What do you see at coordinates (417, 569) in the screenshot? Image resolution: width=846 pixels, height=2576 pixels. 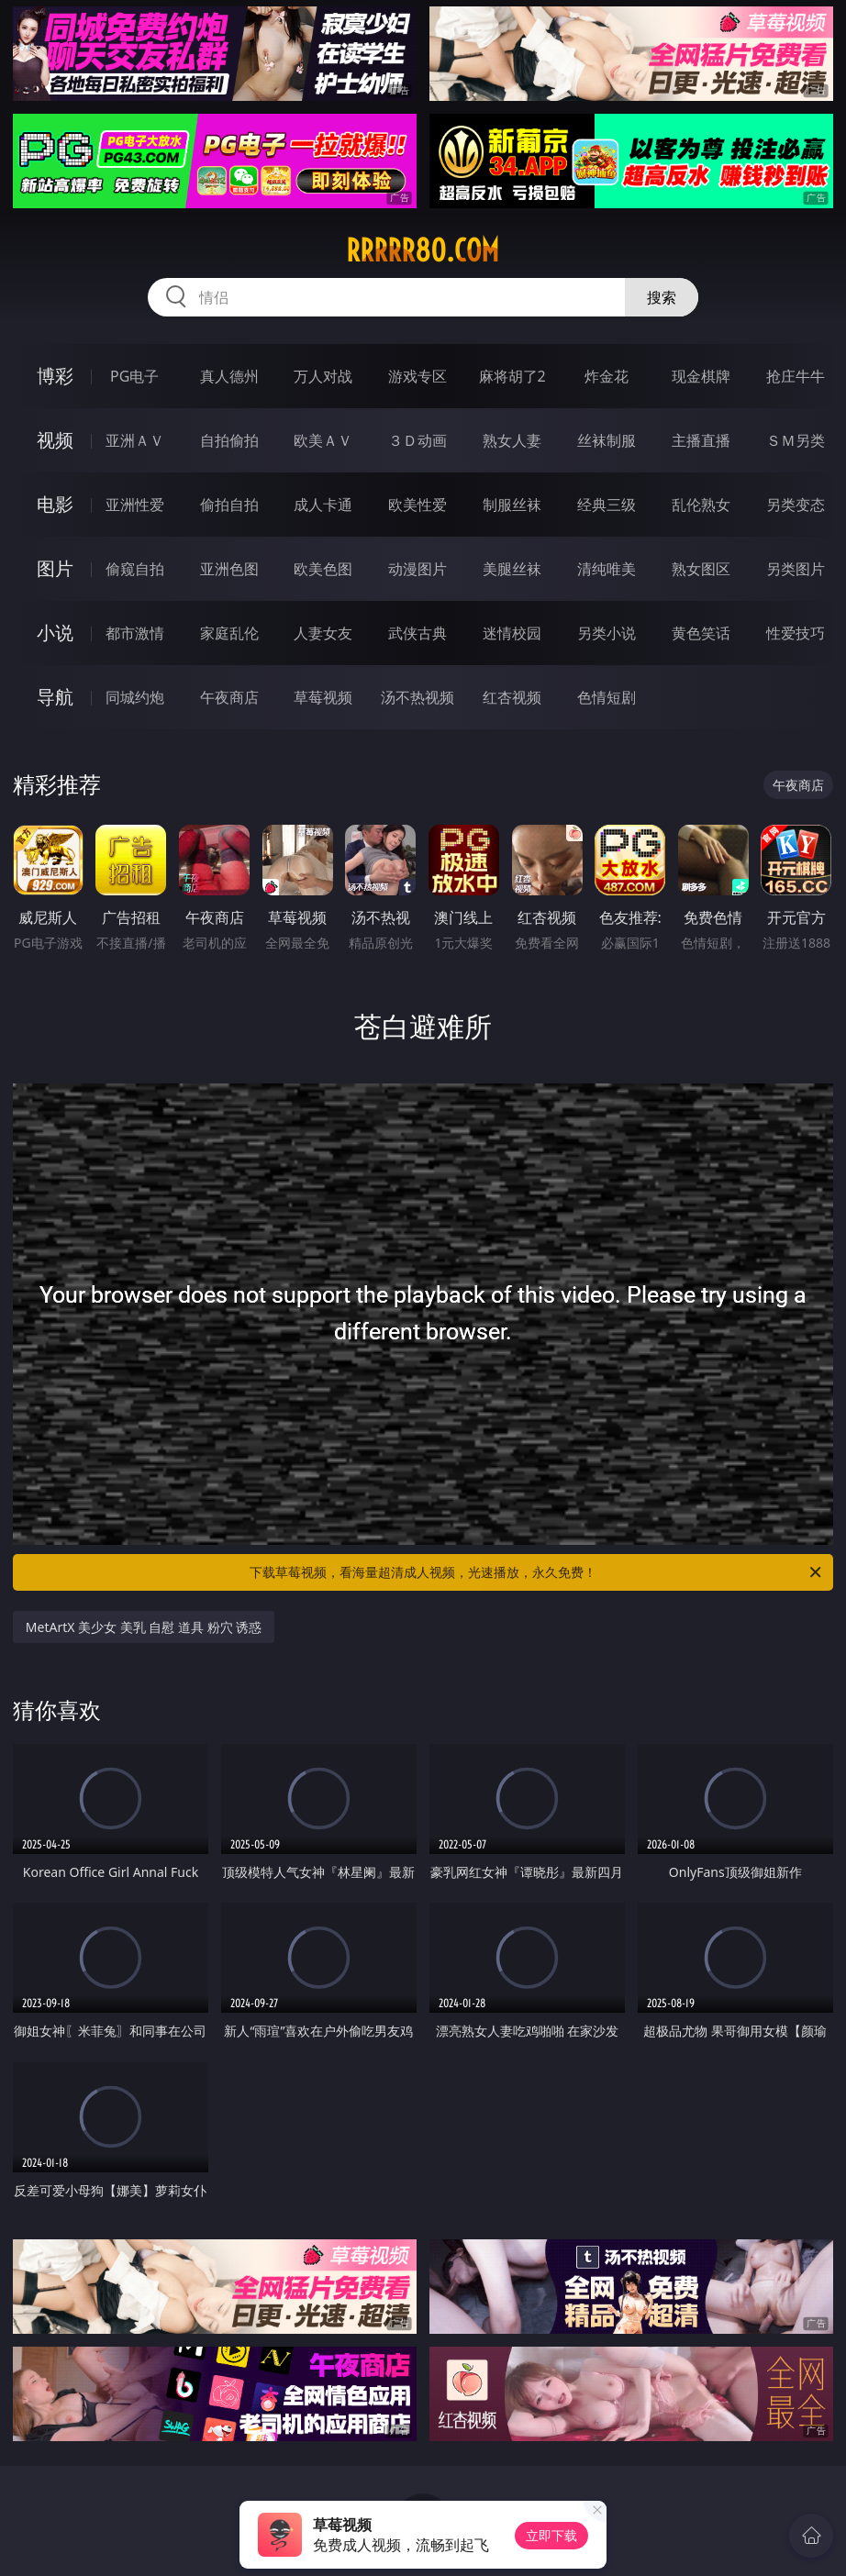 I see `动漫图片` at bounding box center [417, 569].